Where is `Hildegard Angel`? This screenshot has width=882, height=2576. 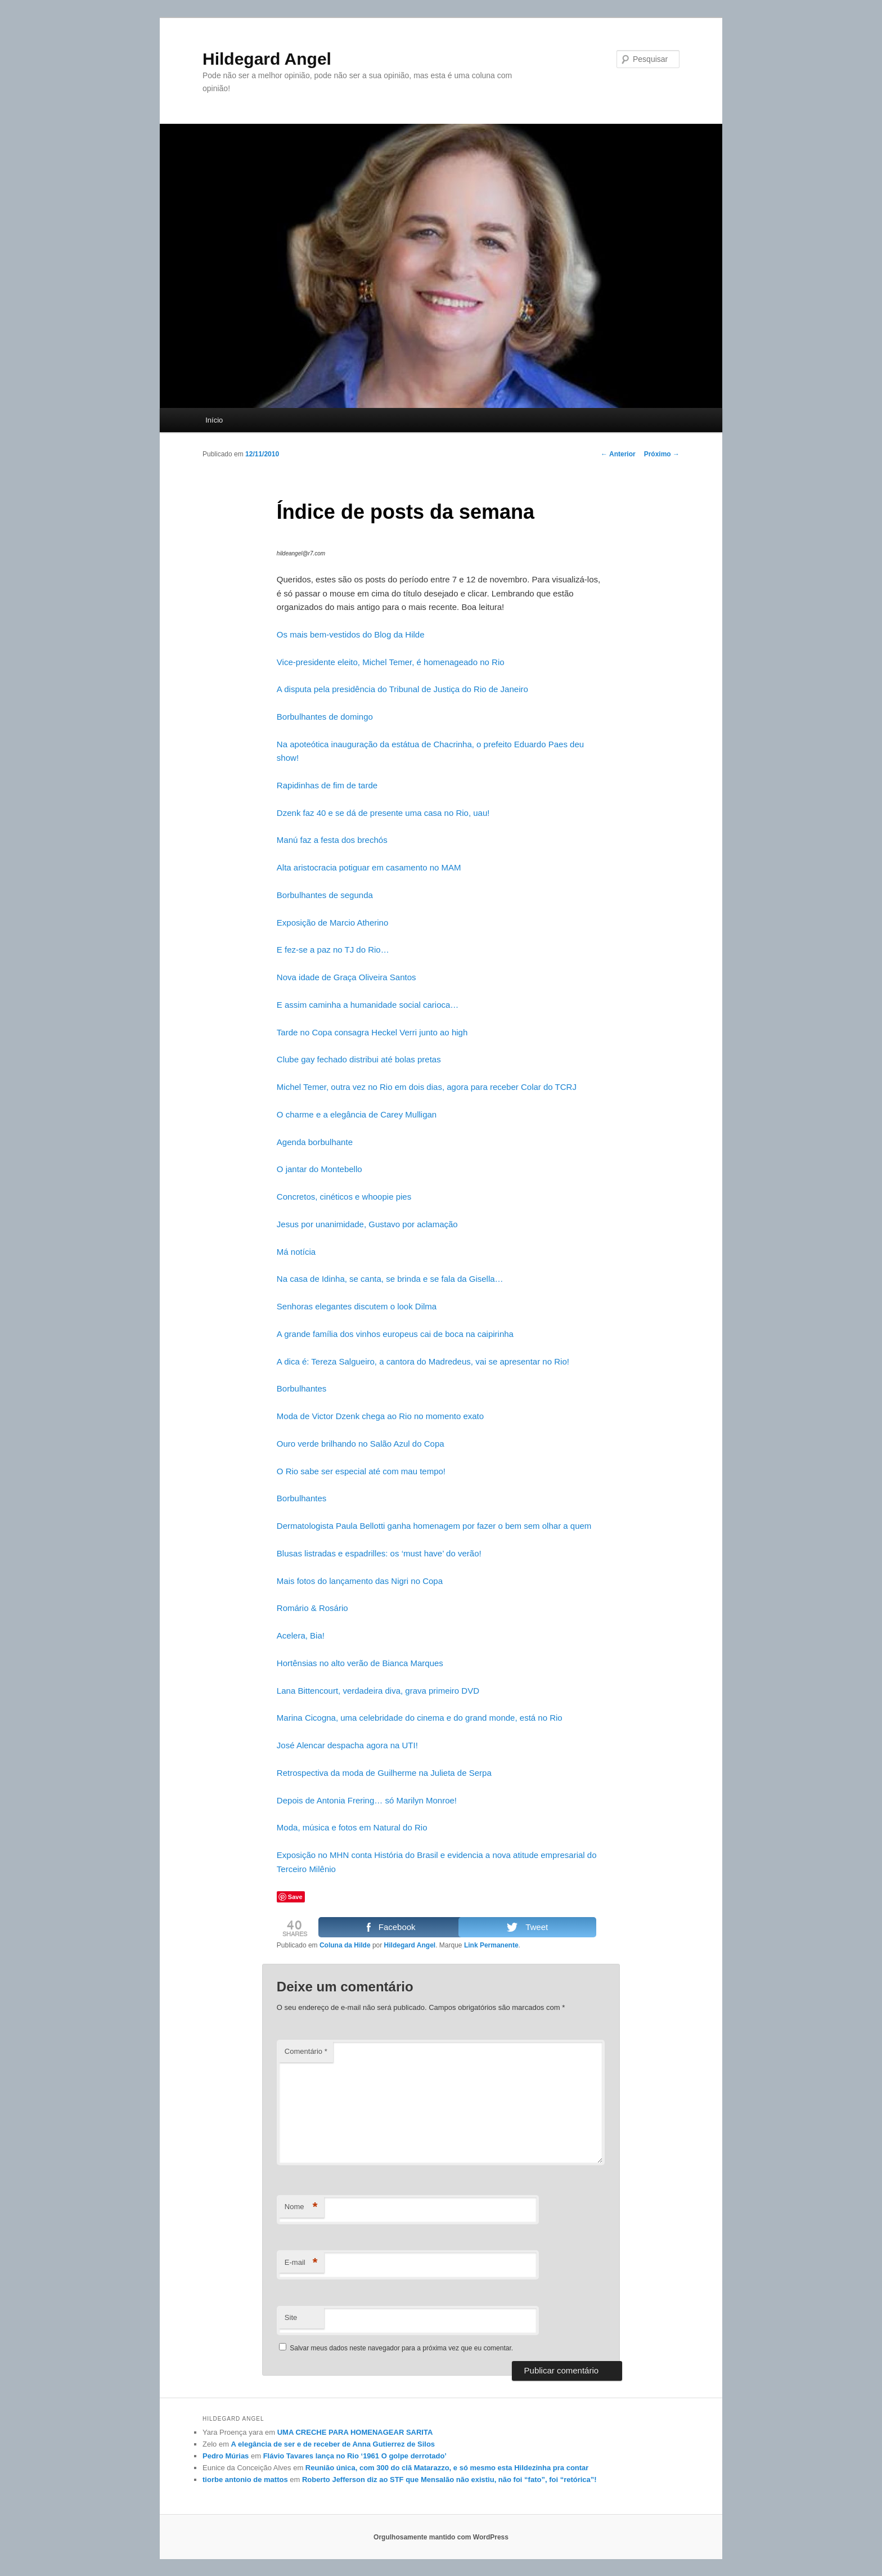
Hildegard Angel is located at coordinates (266, 59).